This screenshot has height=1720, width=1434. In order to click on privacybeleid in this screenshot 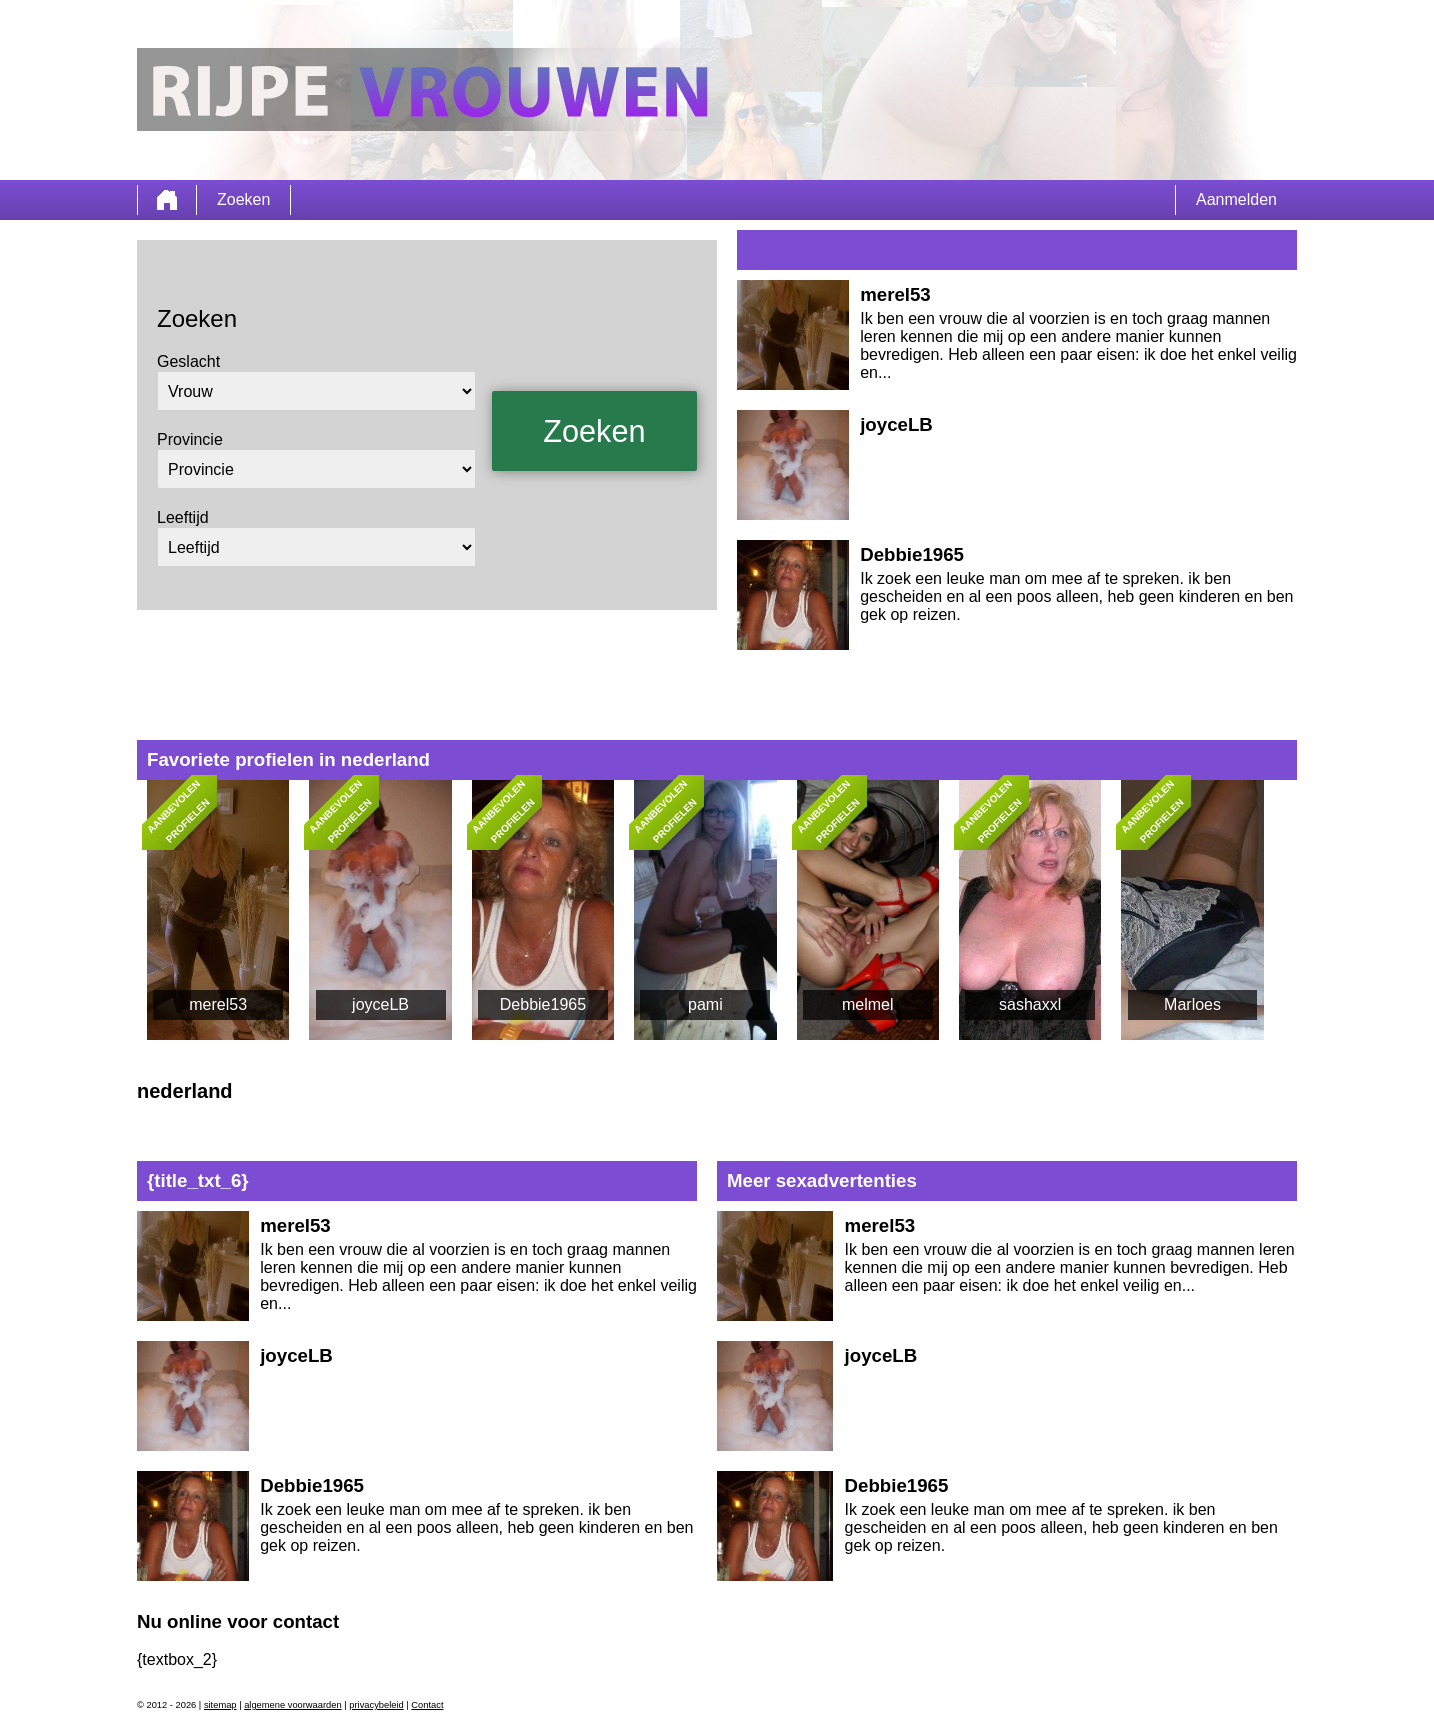, I will do `click(376, 1705)`.